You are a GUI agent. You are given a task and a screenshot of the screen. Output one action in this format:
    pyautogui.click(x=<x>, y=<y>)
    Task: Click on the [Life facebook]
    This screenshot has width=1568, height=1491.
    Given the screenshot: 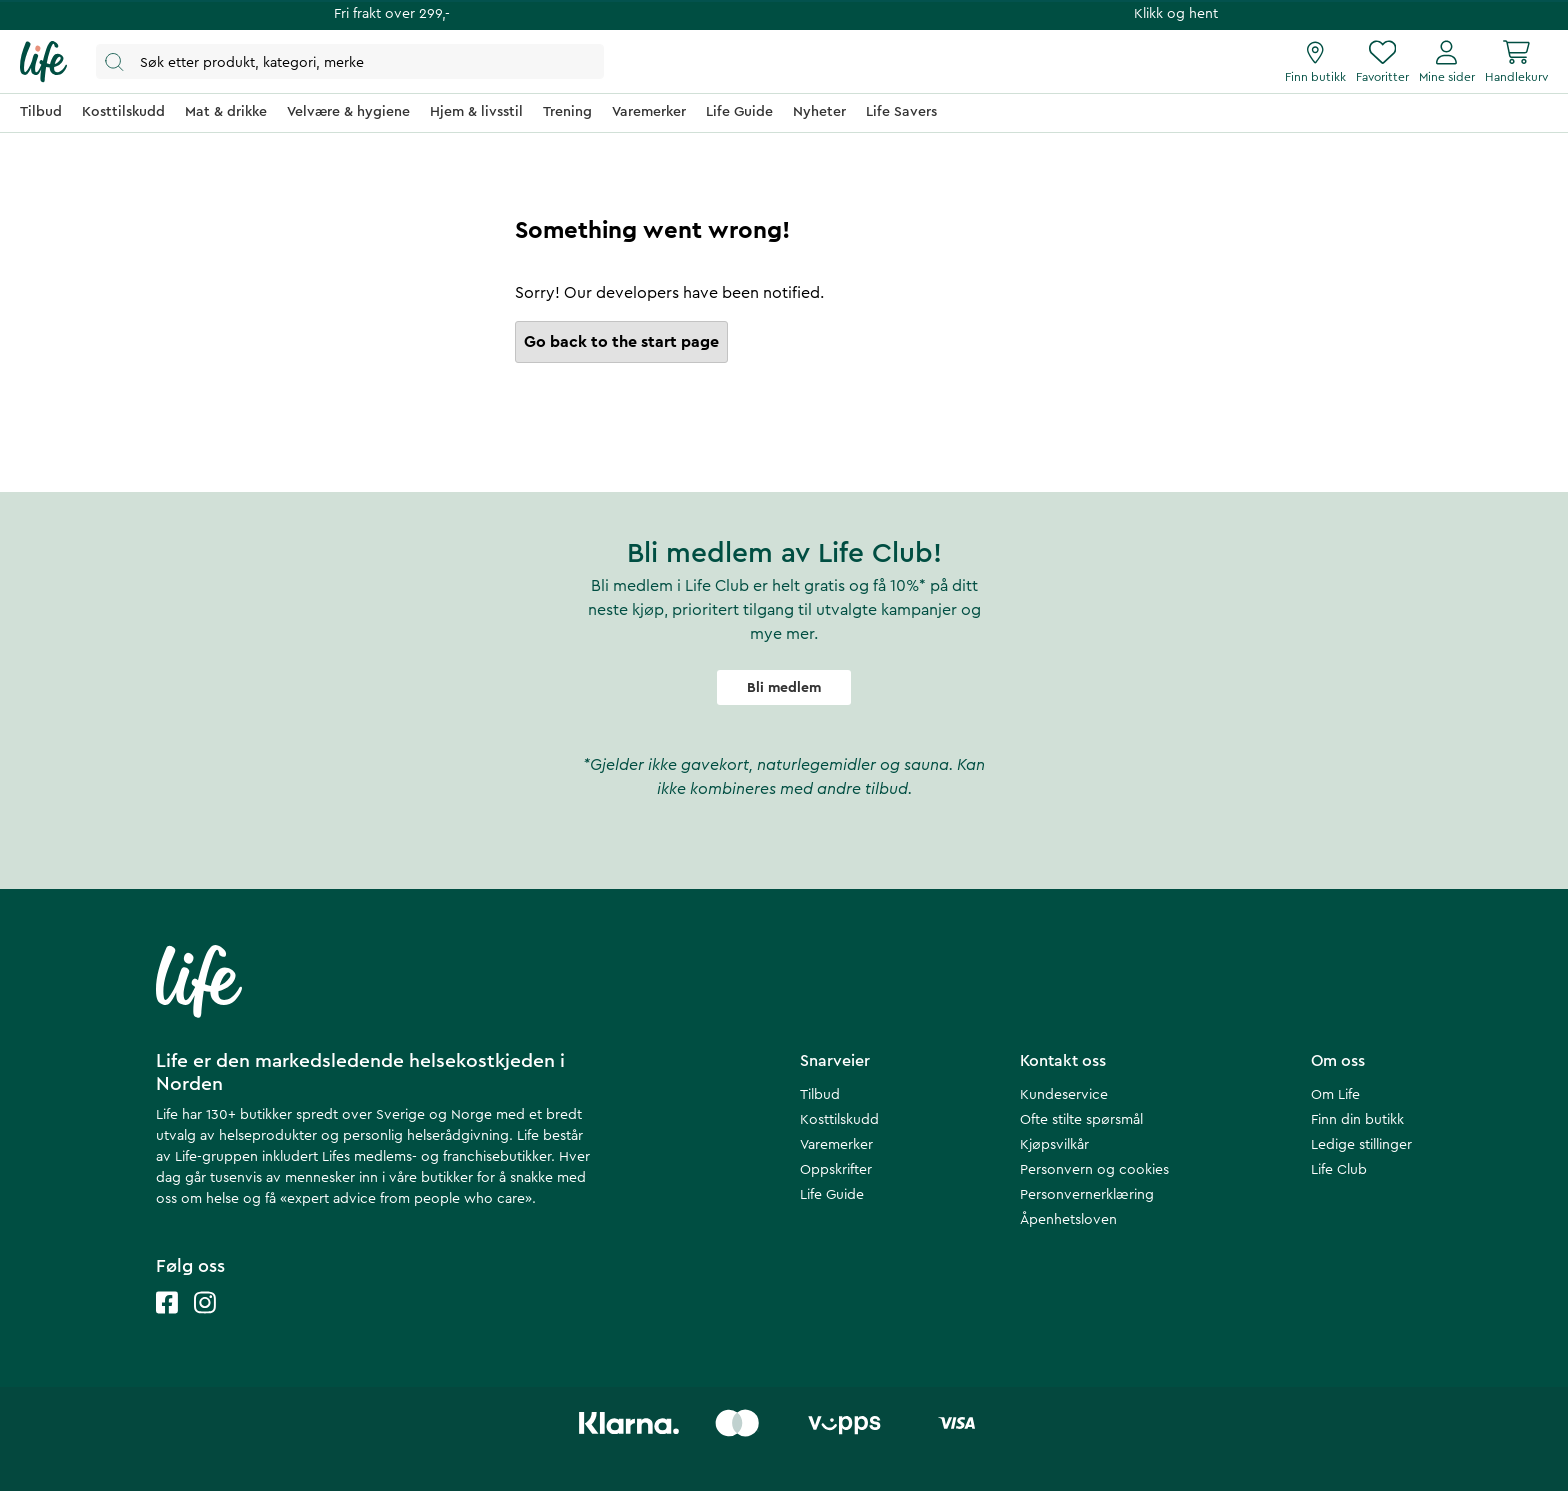 What is the action you would take?
    pyautogui.click(x=167, y=1322)
    